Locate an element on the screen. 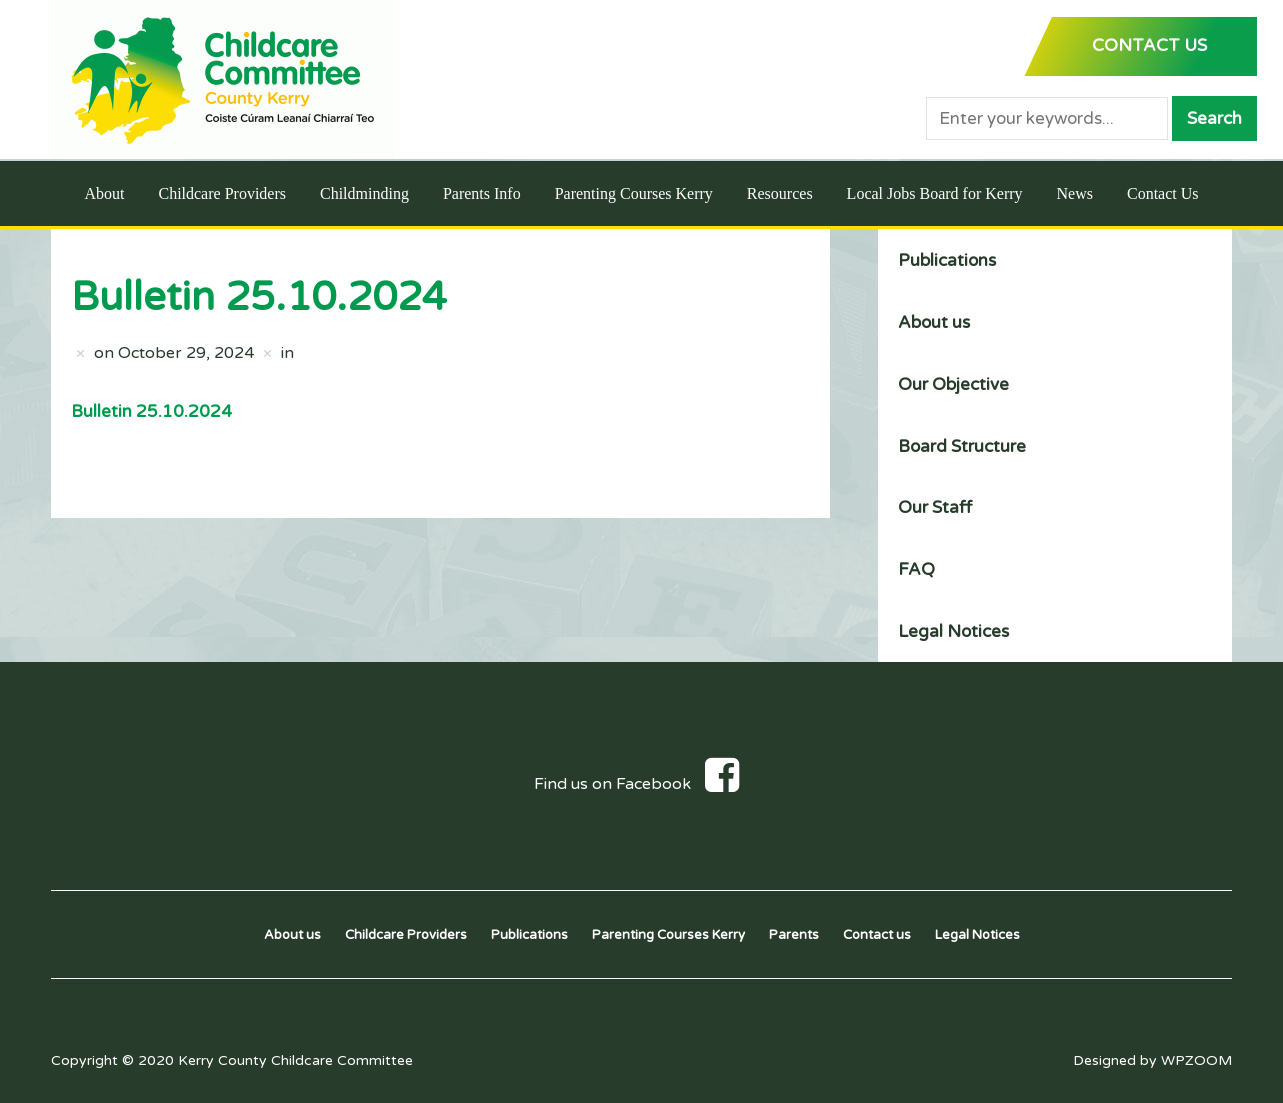 The width and height of the screenshot is (1283, 1103). CONTACT US is located at coordinates (1149, 45).